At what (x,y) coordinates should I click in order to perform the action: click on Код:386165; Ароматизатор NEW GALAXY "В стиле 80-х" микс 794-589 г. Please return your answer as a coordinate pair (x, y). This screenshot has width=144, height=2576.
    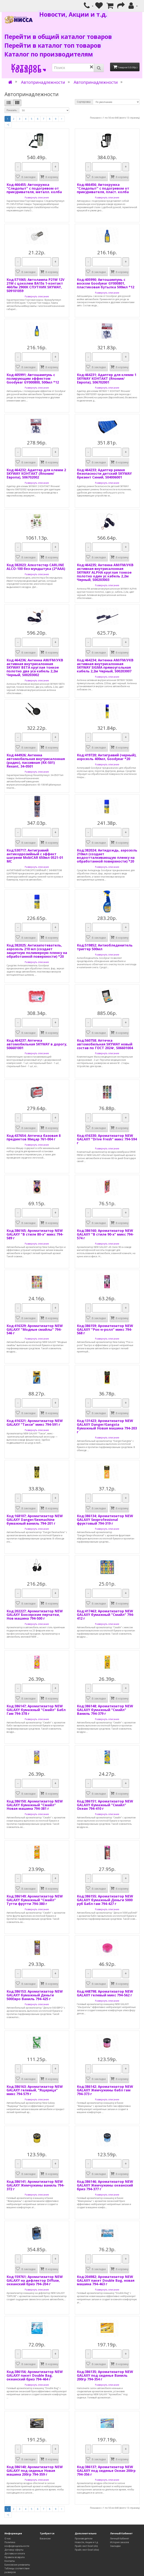
    Looking at the image, I should click on (35, 1234).